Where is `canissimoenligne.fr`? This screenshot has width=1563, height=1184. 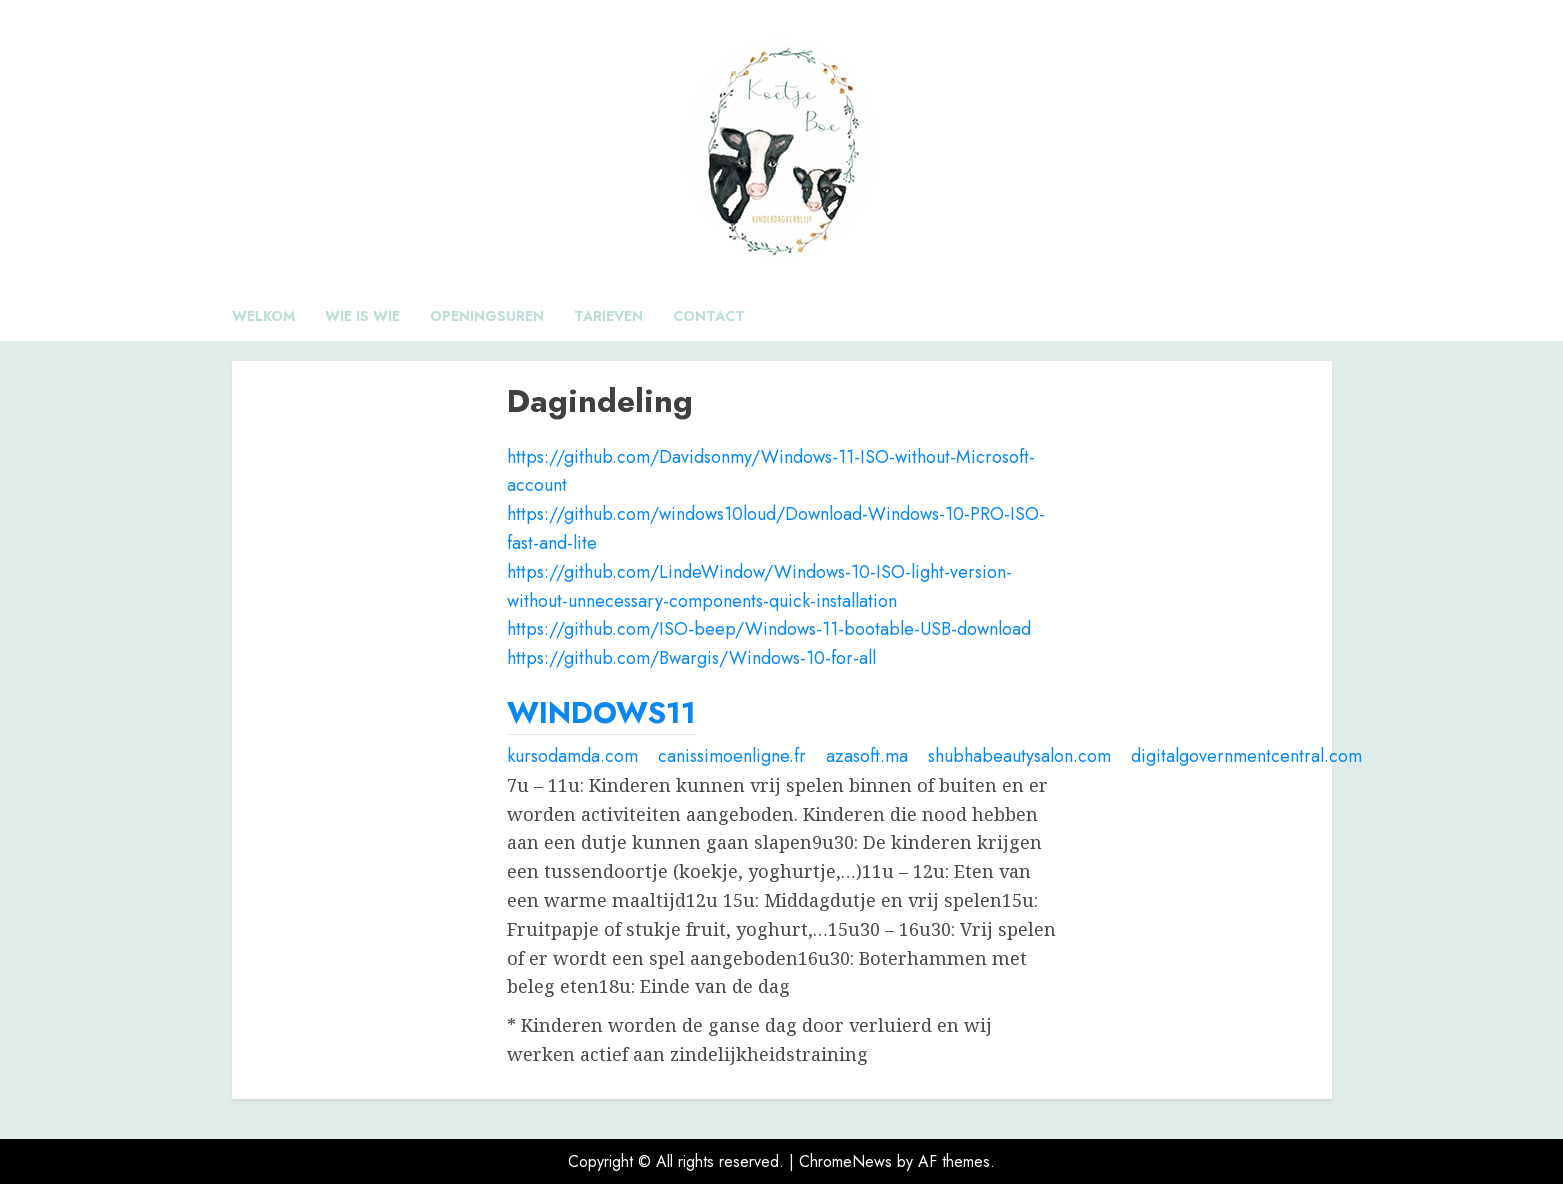
canissimoenligne.fr is located at coordinates (732, 756).